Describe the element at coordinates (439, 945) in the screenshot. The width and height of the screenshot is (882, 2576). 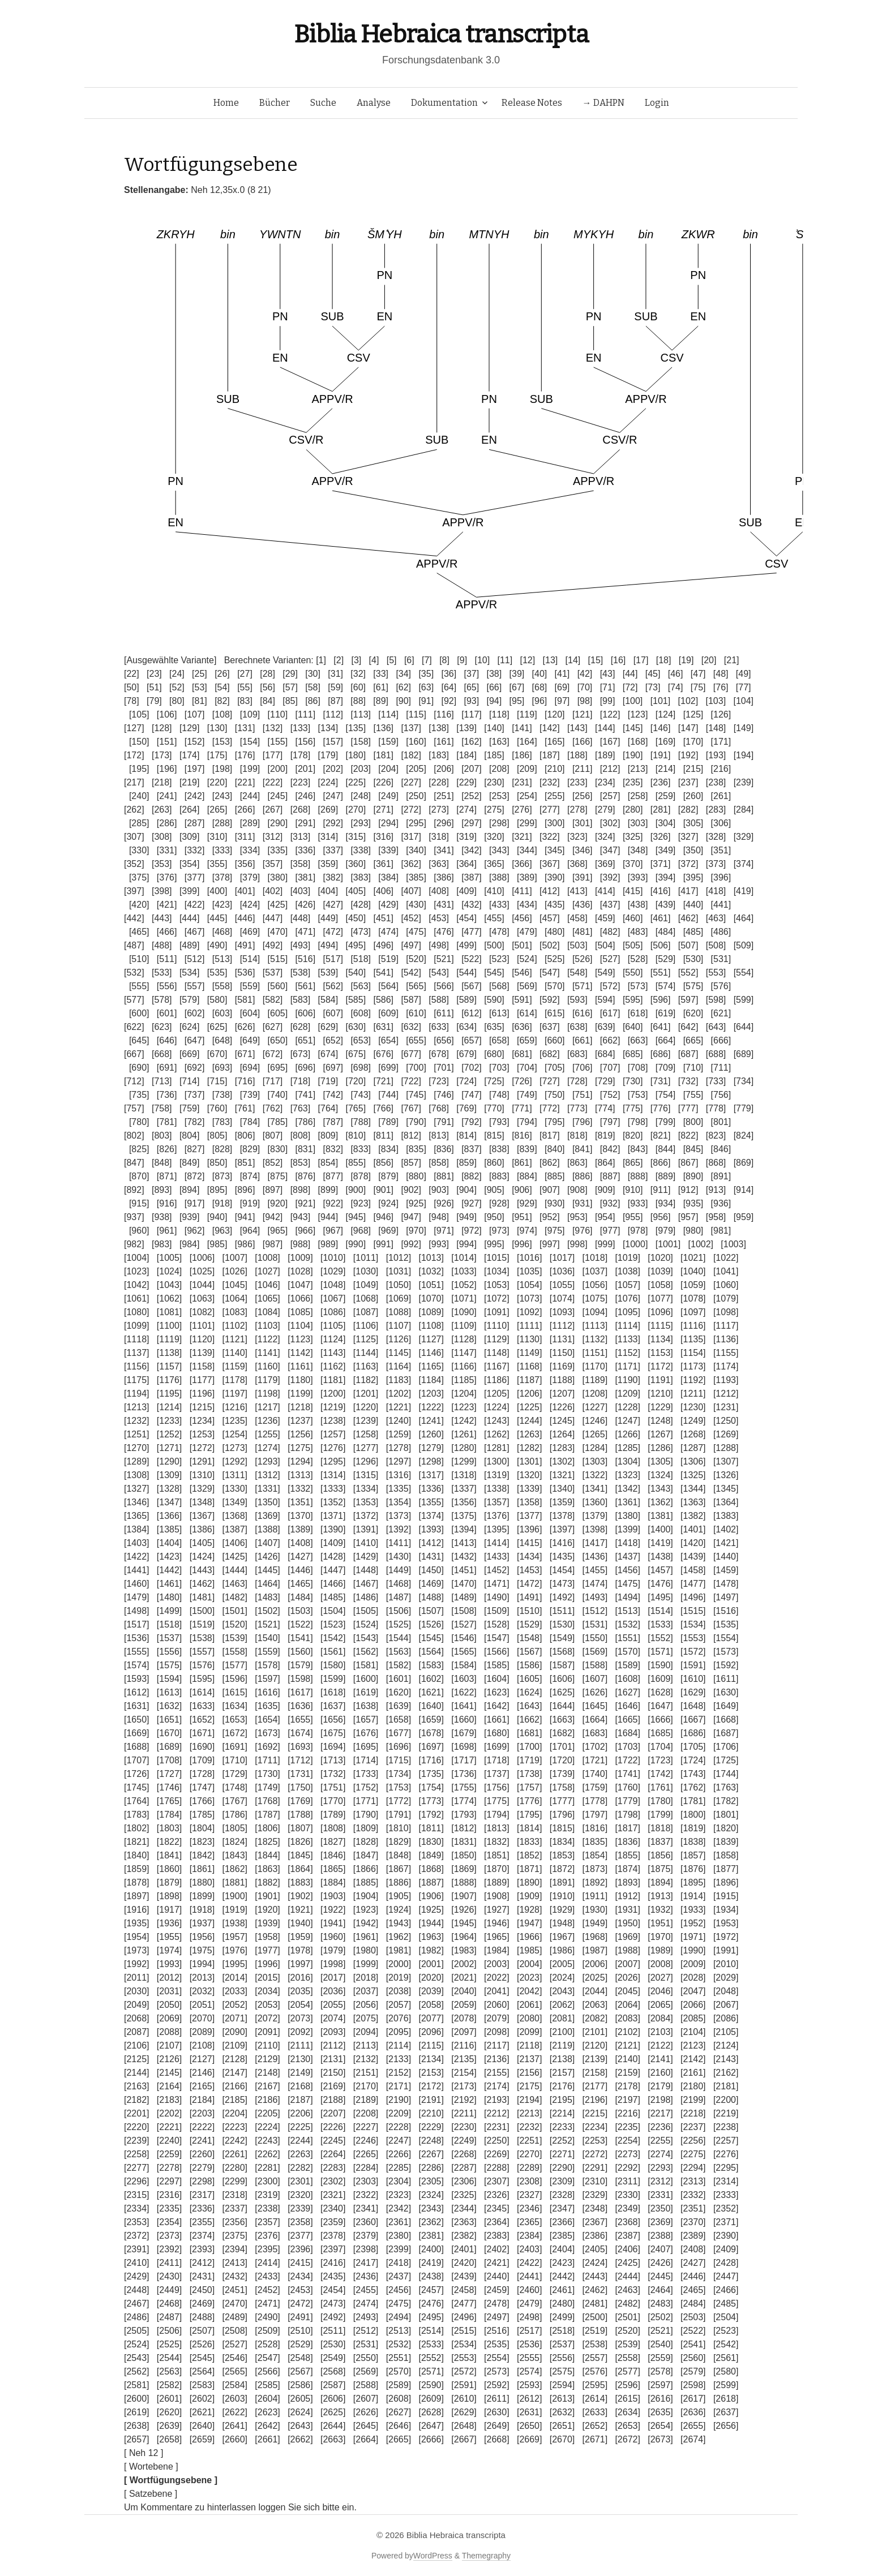
I see `[498]` at that location.